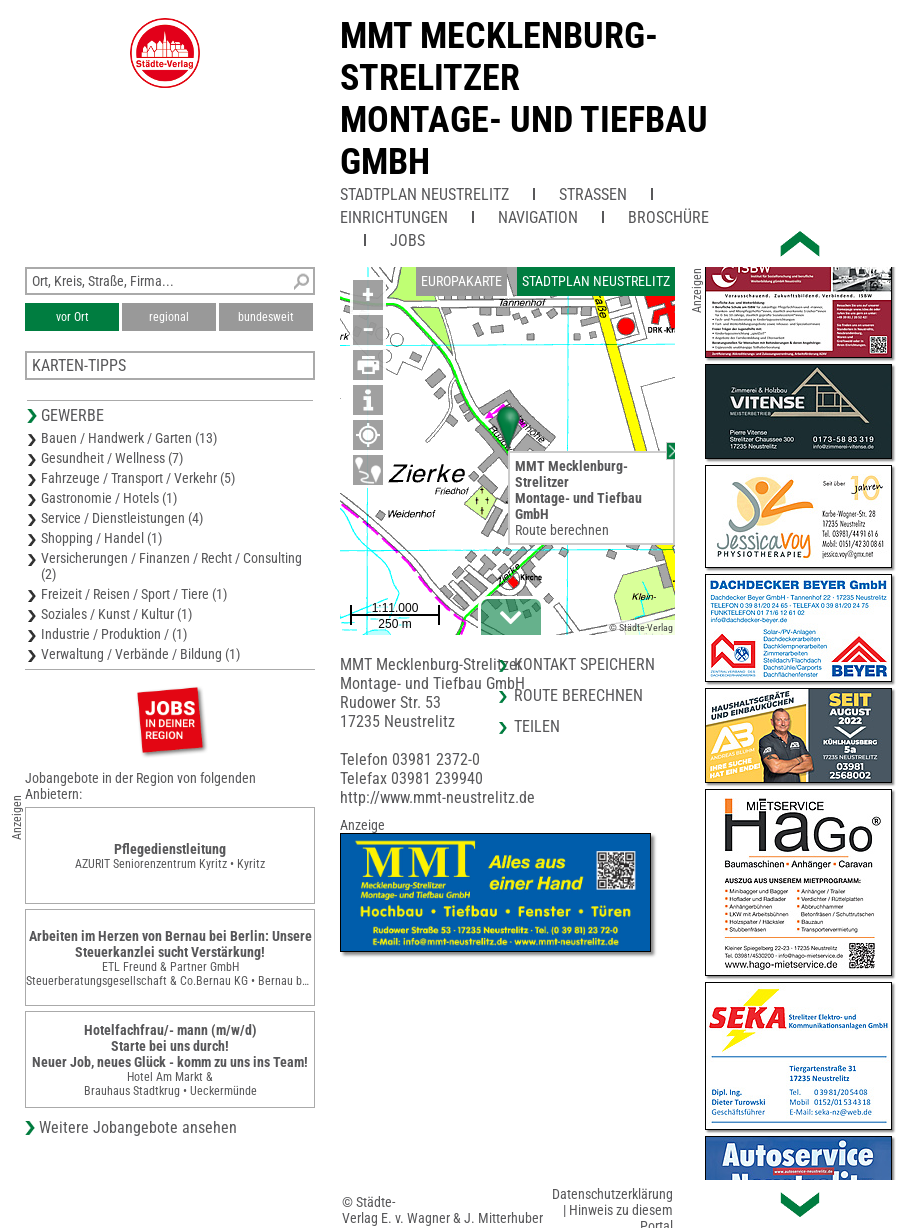 The height and width of the screenshot is (1228, 900). I want to click on Versicherungen / Finanzen / Recht / Consulting (2), so click(171, 566).